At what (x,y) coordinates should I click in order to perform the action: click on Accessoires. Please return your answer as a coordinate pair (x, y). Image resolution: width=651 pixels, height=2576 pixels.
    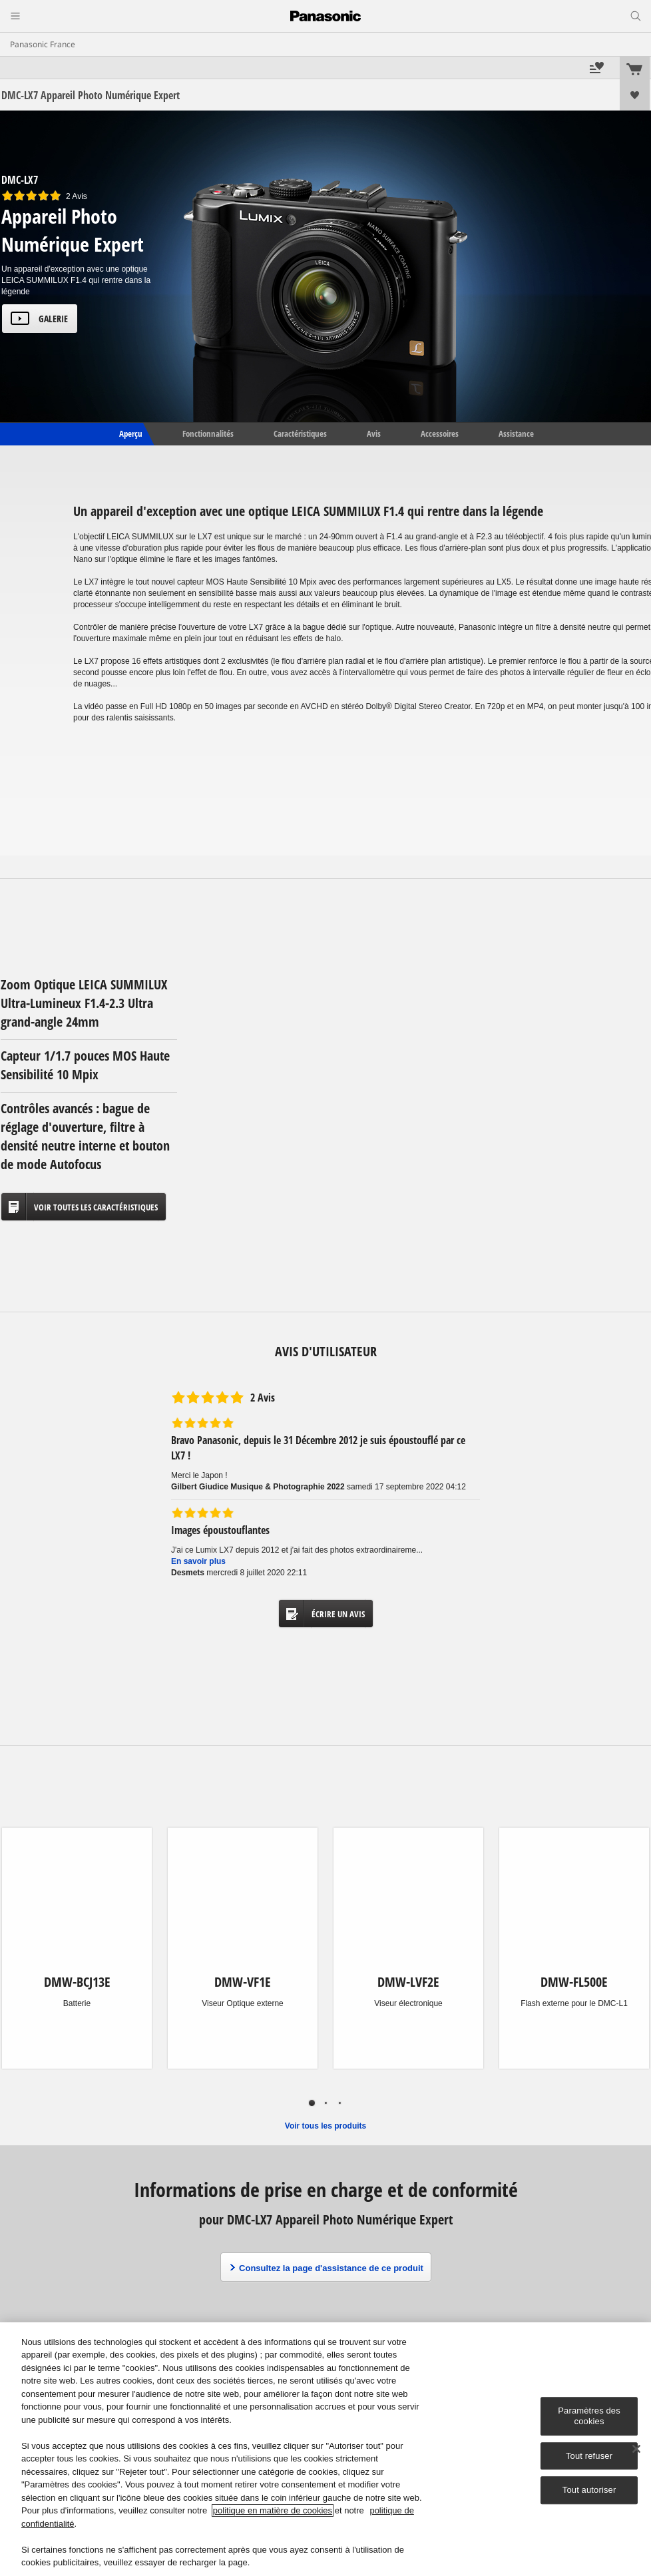
    Looking at the image, I should click on (440, 433).